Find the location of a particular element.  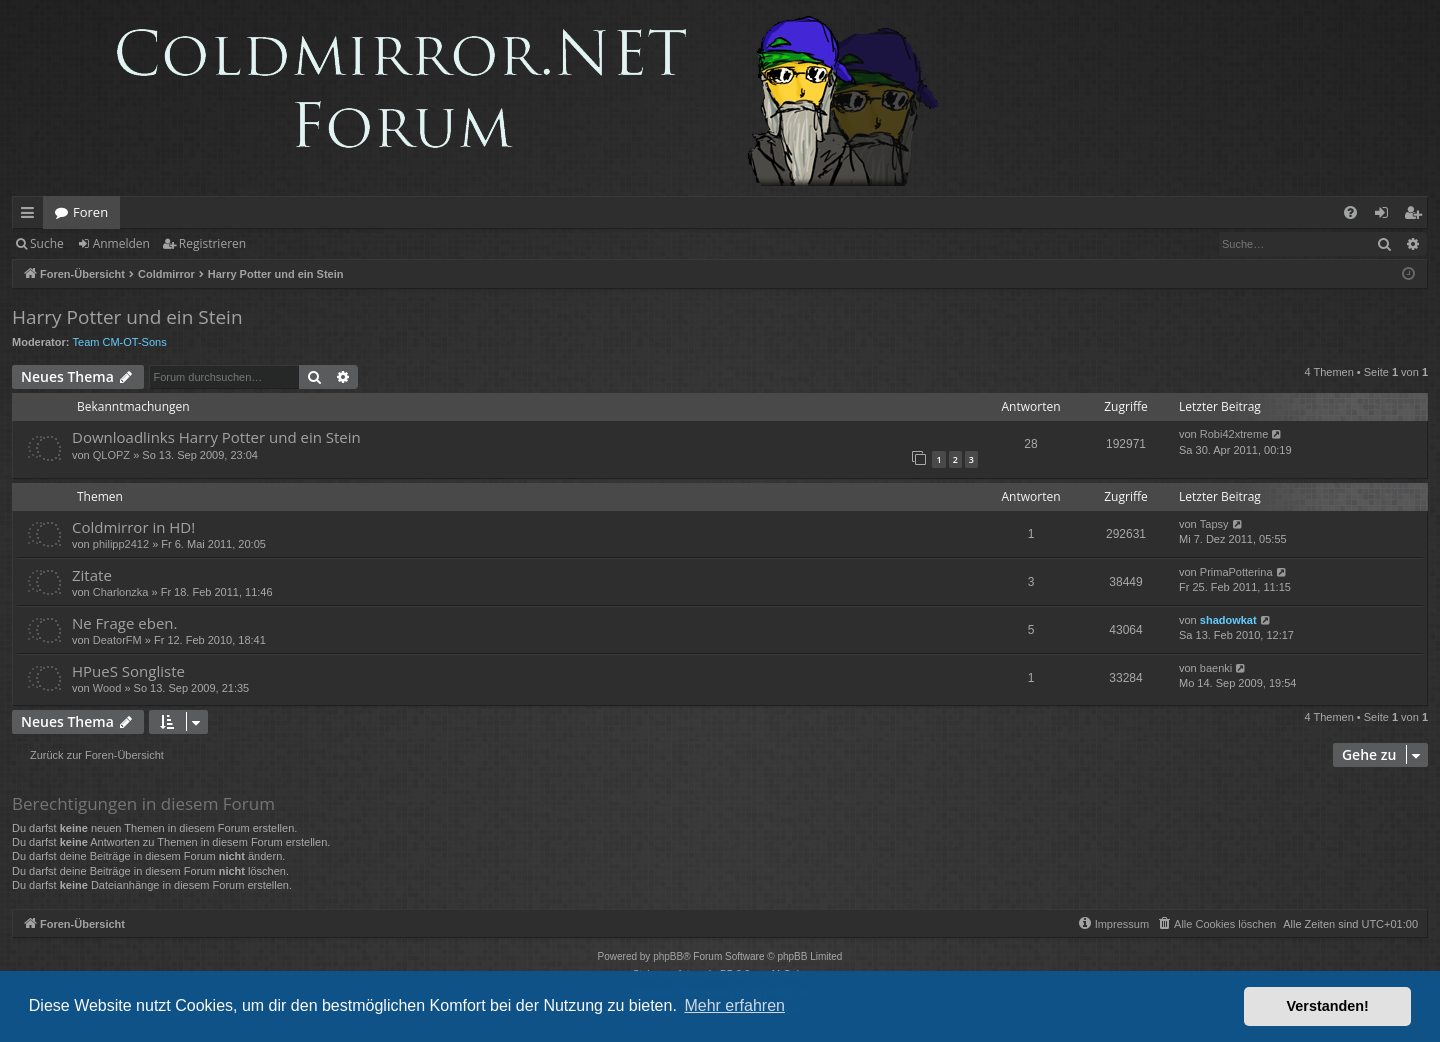

Tapsy is located at coordinates (1214, 524).